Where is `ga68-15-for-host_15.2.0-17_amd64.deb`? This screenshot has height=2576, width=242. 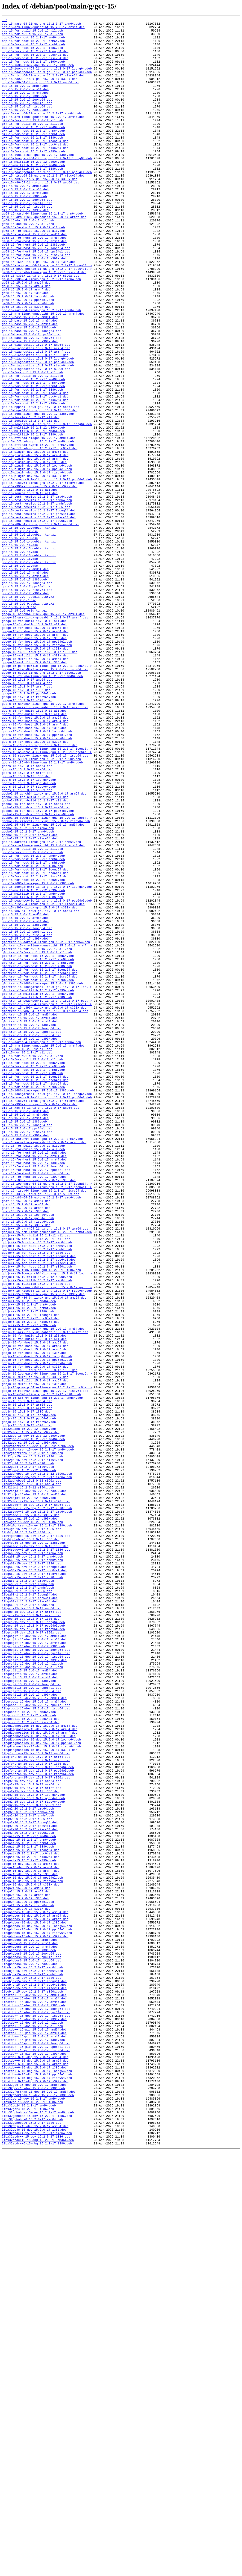
ga68-15-for-host_15.2.0-17_amd64.deb is located at coordinates (34, 278).